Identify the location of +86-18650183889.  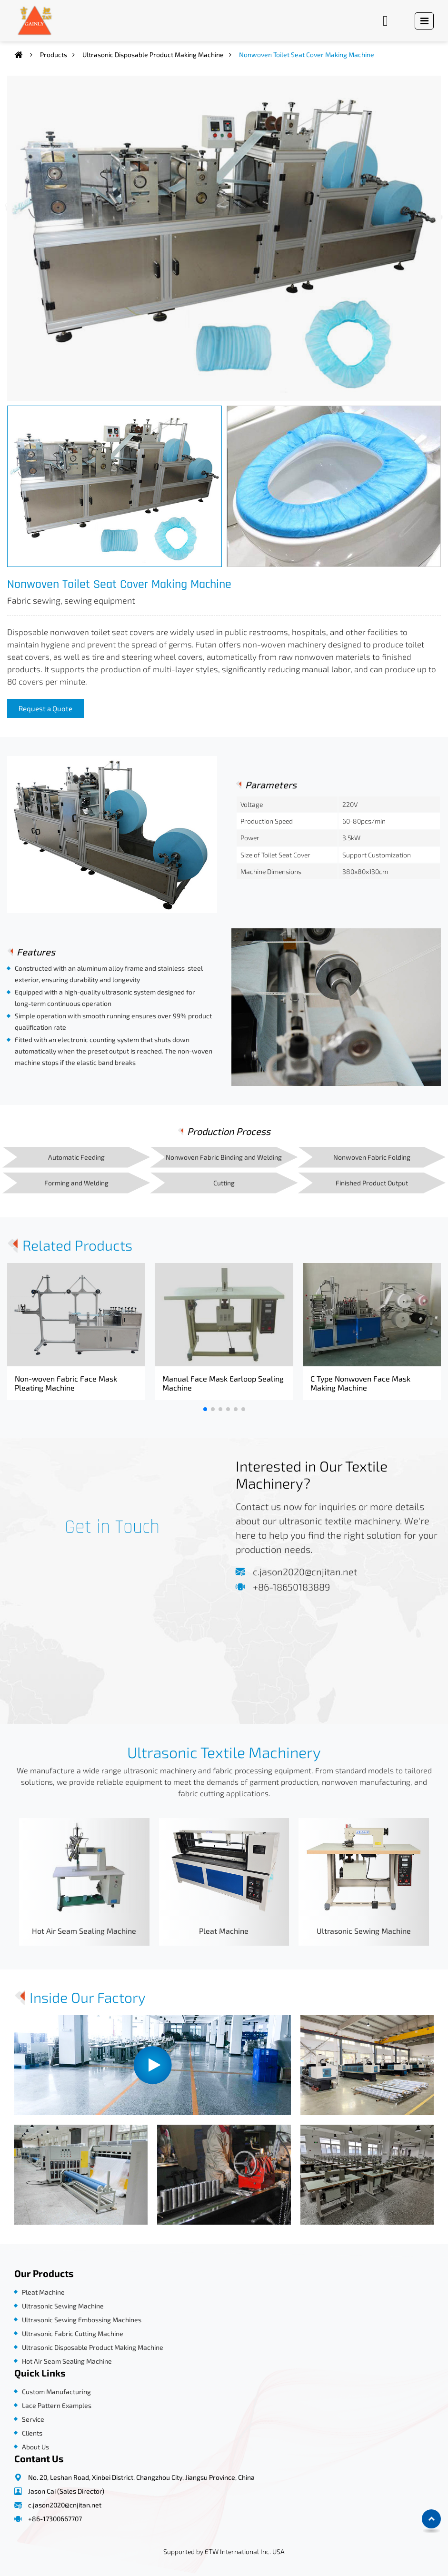
(291, 1586).